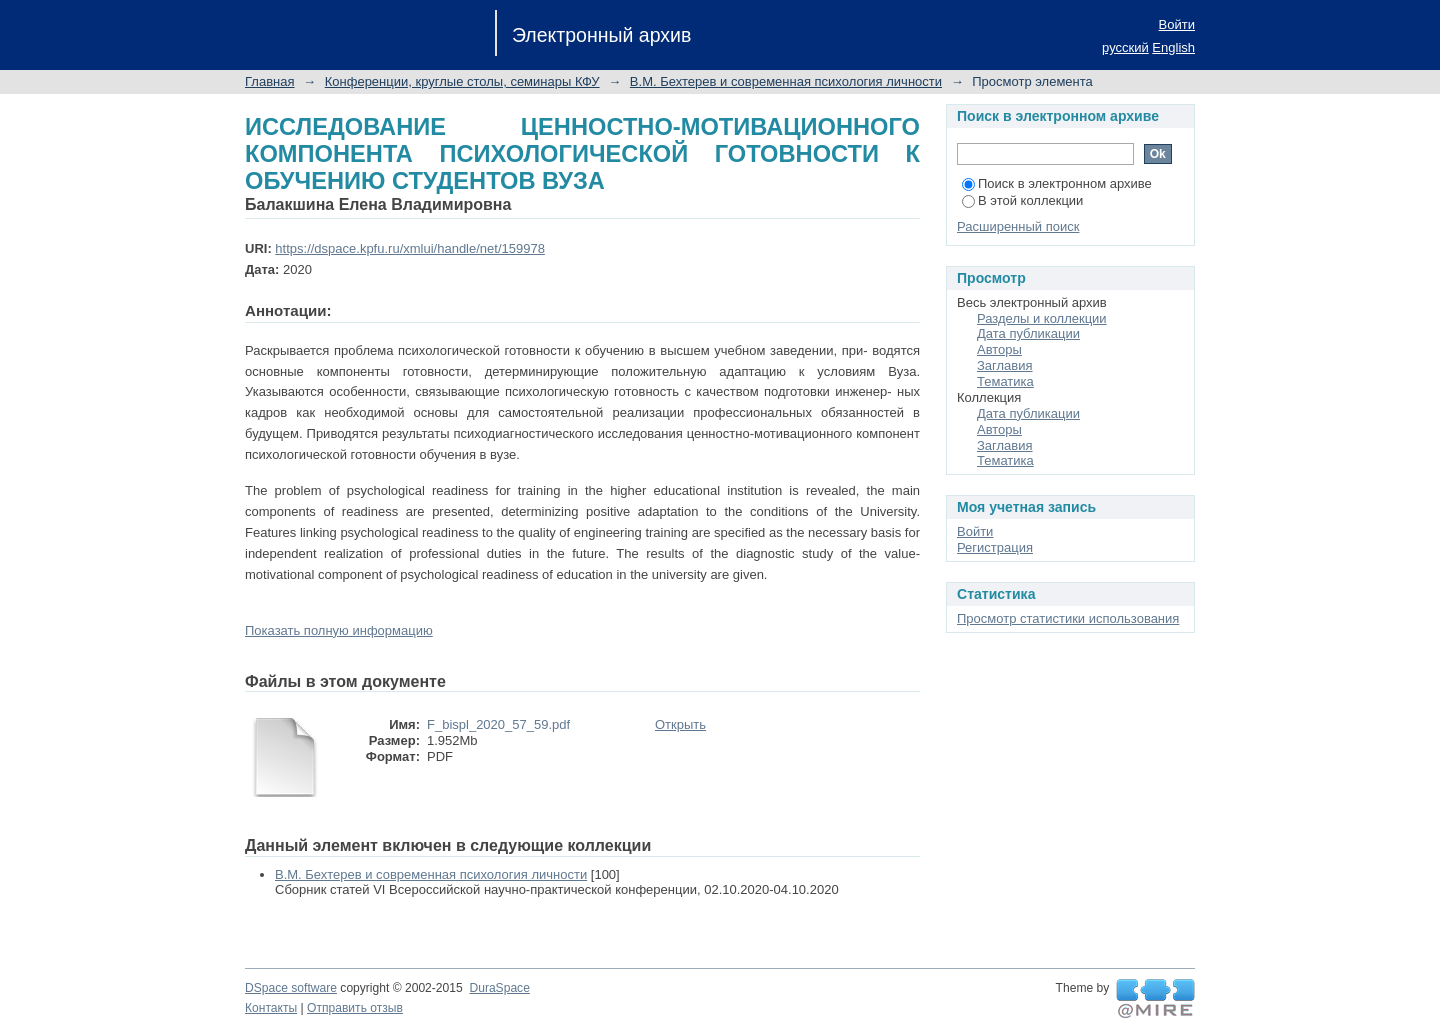  Describe the element at coordinates (1005, 365) in the screenshot. I see `Заглавия` at that location.